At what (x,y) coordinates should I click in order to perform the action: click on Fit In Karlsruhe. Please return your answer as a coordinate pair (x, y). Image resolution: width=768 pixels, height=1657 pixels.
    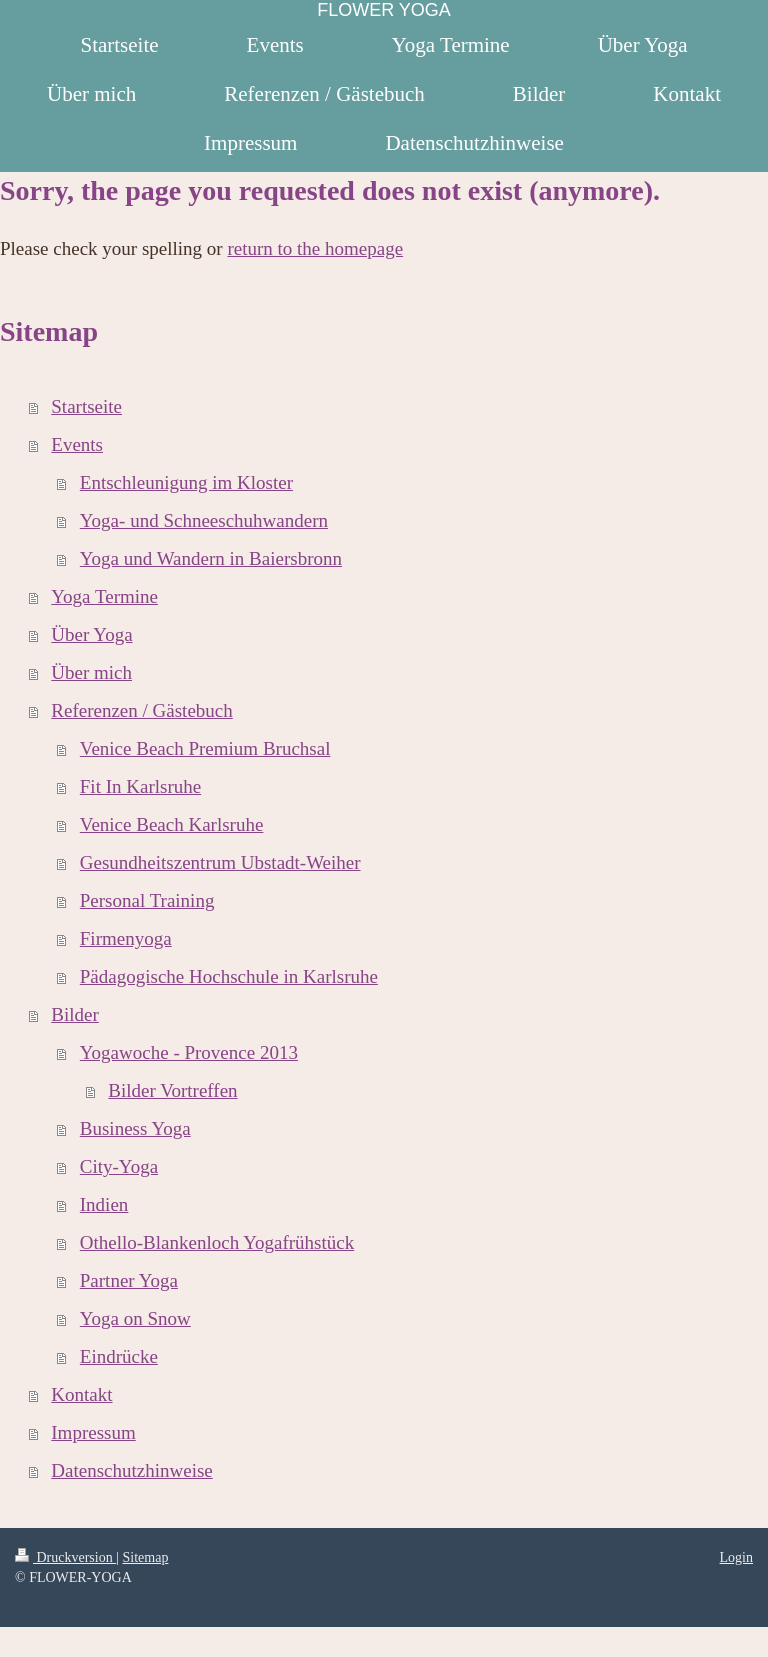
    Looking at the image, I should click on (140, 786).